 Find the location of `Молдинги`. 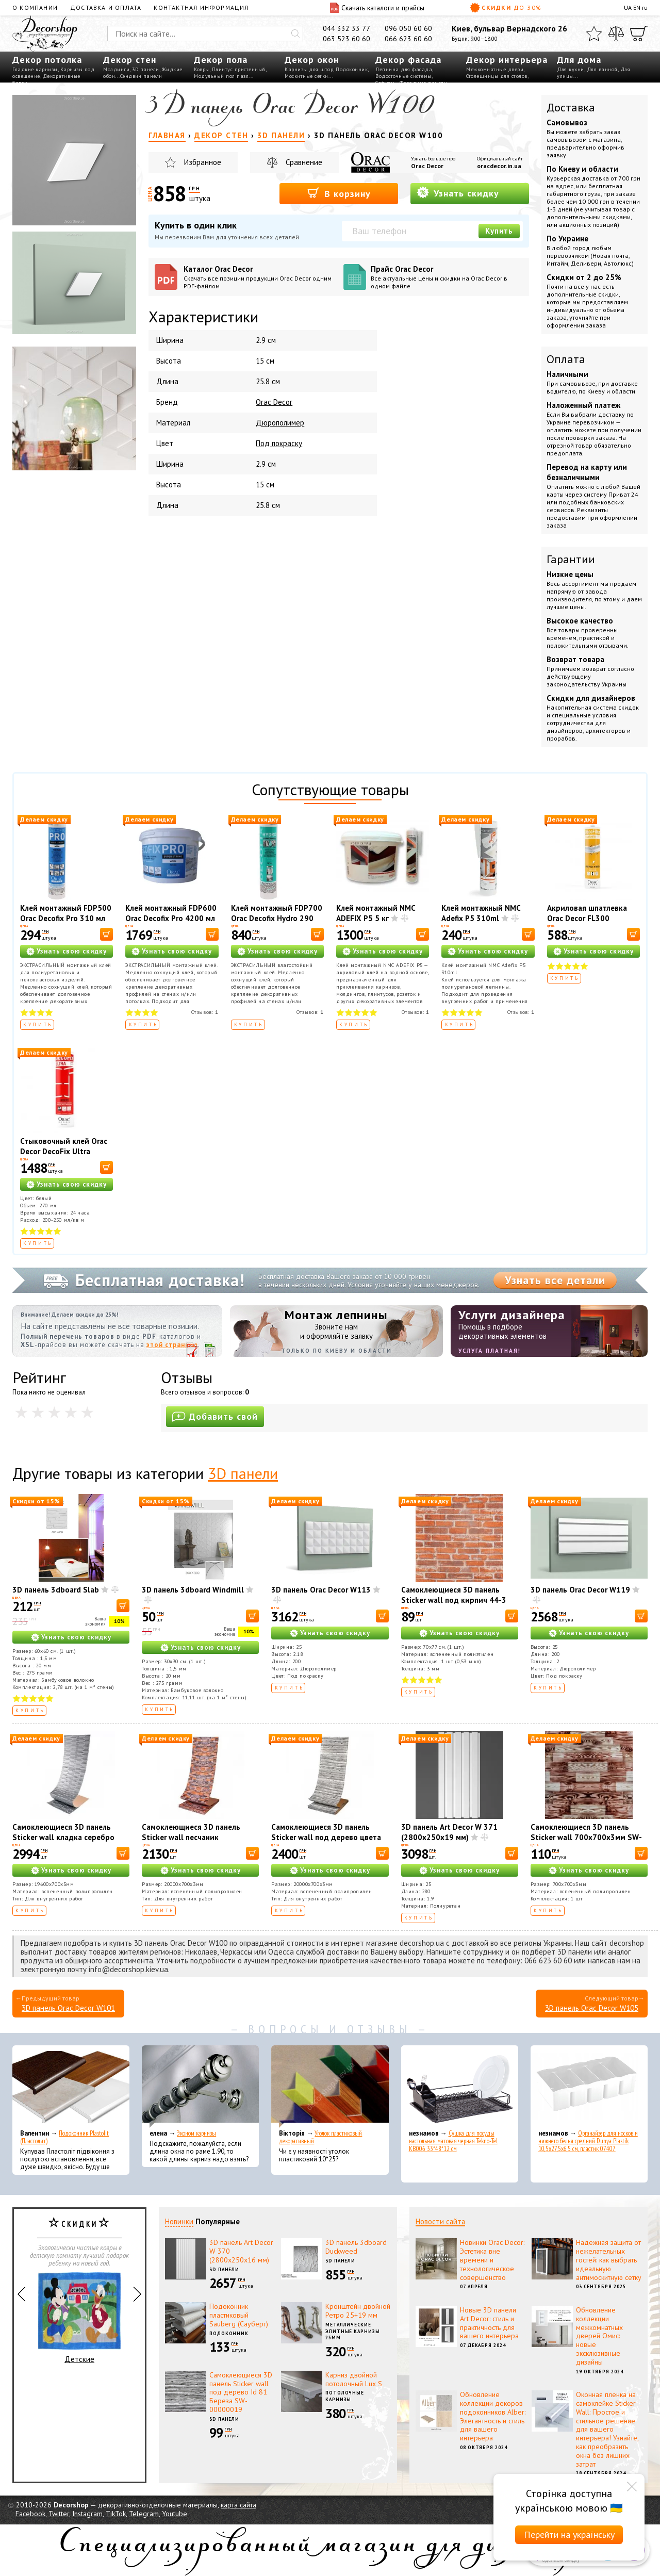

Молдинги is located at coordinates (116, 69).